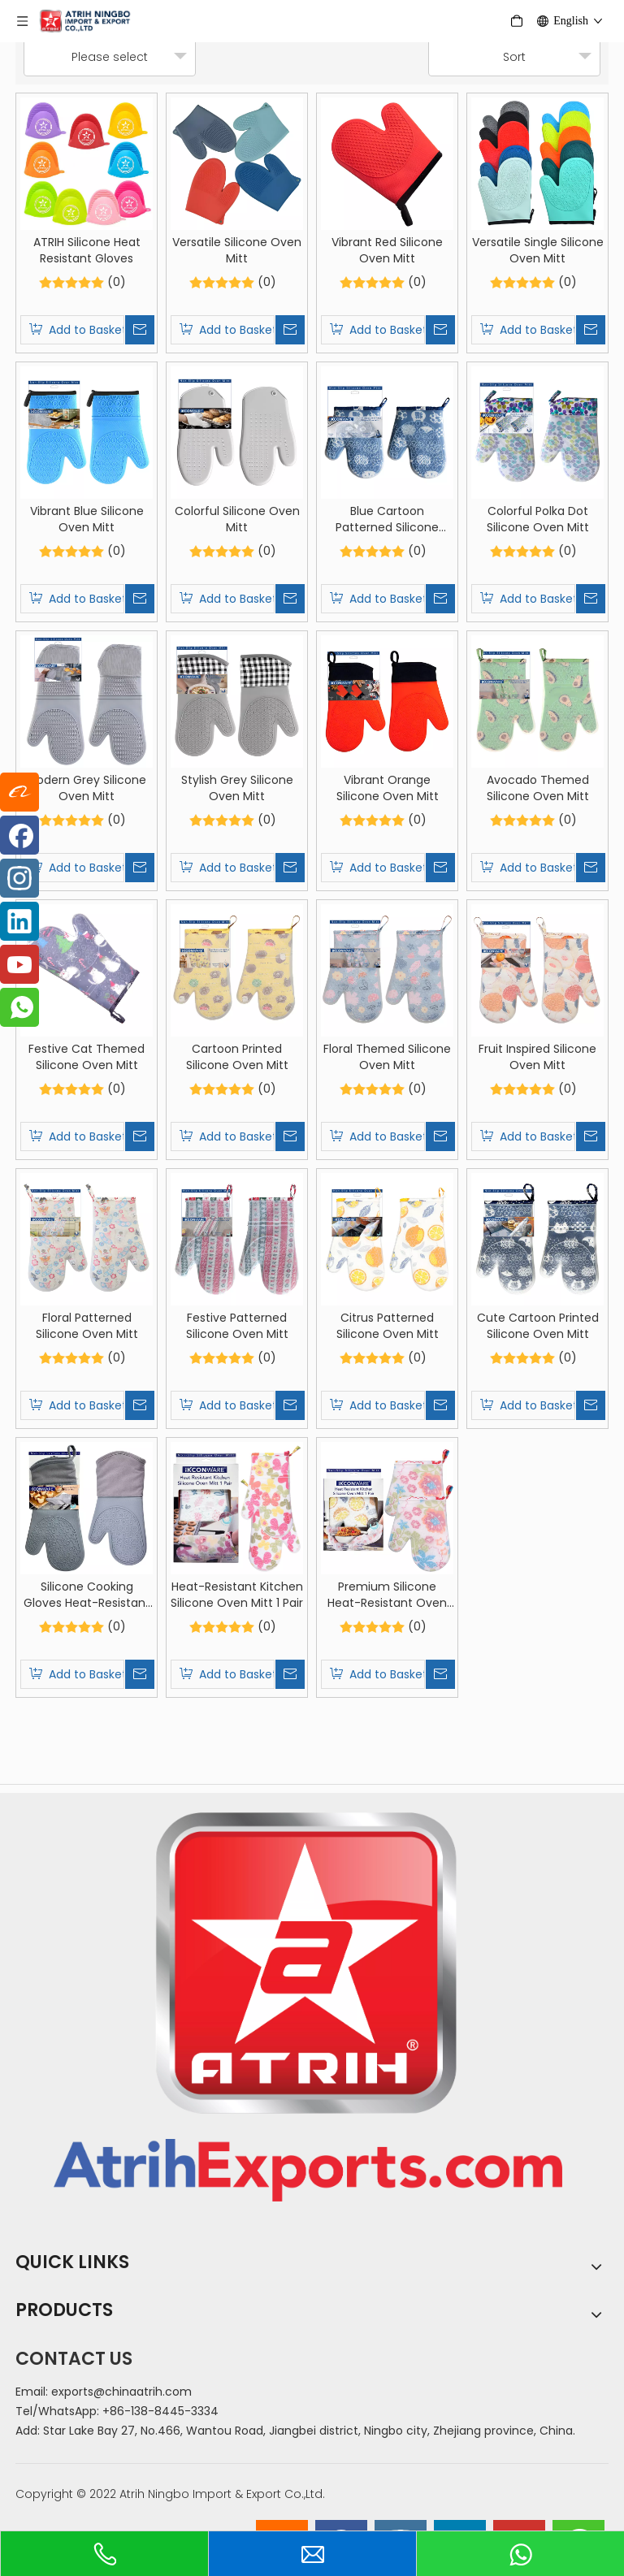 Image resolution: width=624 pixels, height=2576 pixels. I want to click on exports@chinaatrih.com, so click(121, 2391).